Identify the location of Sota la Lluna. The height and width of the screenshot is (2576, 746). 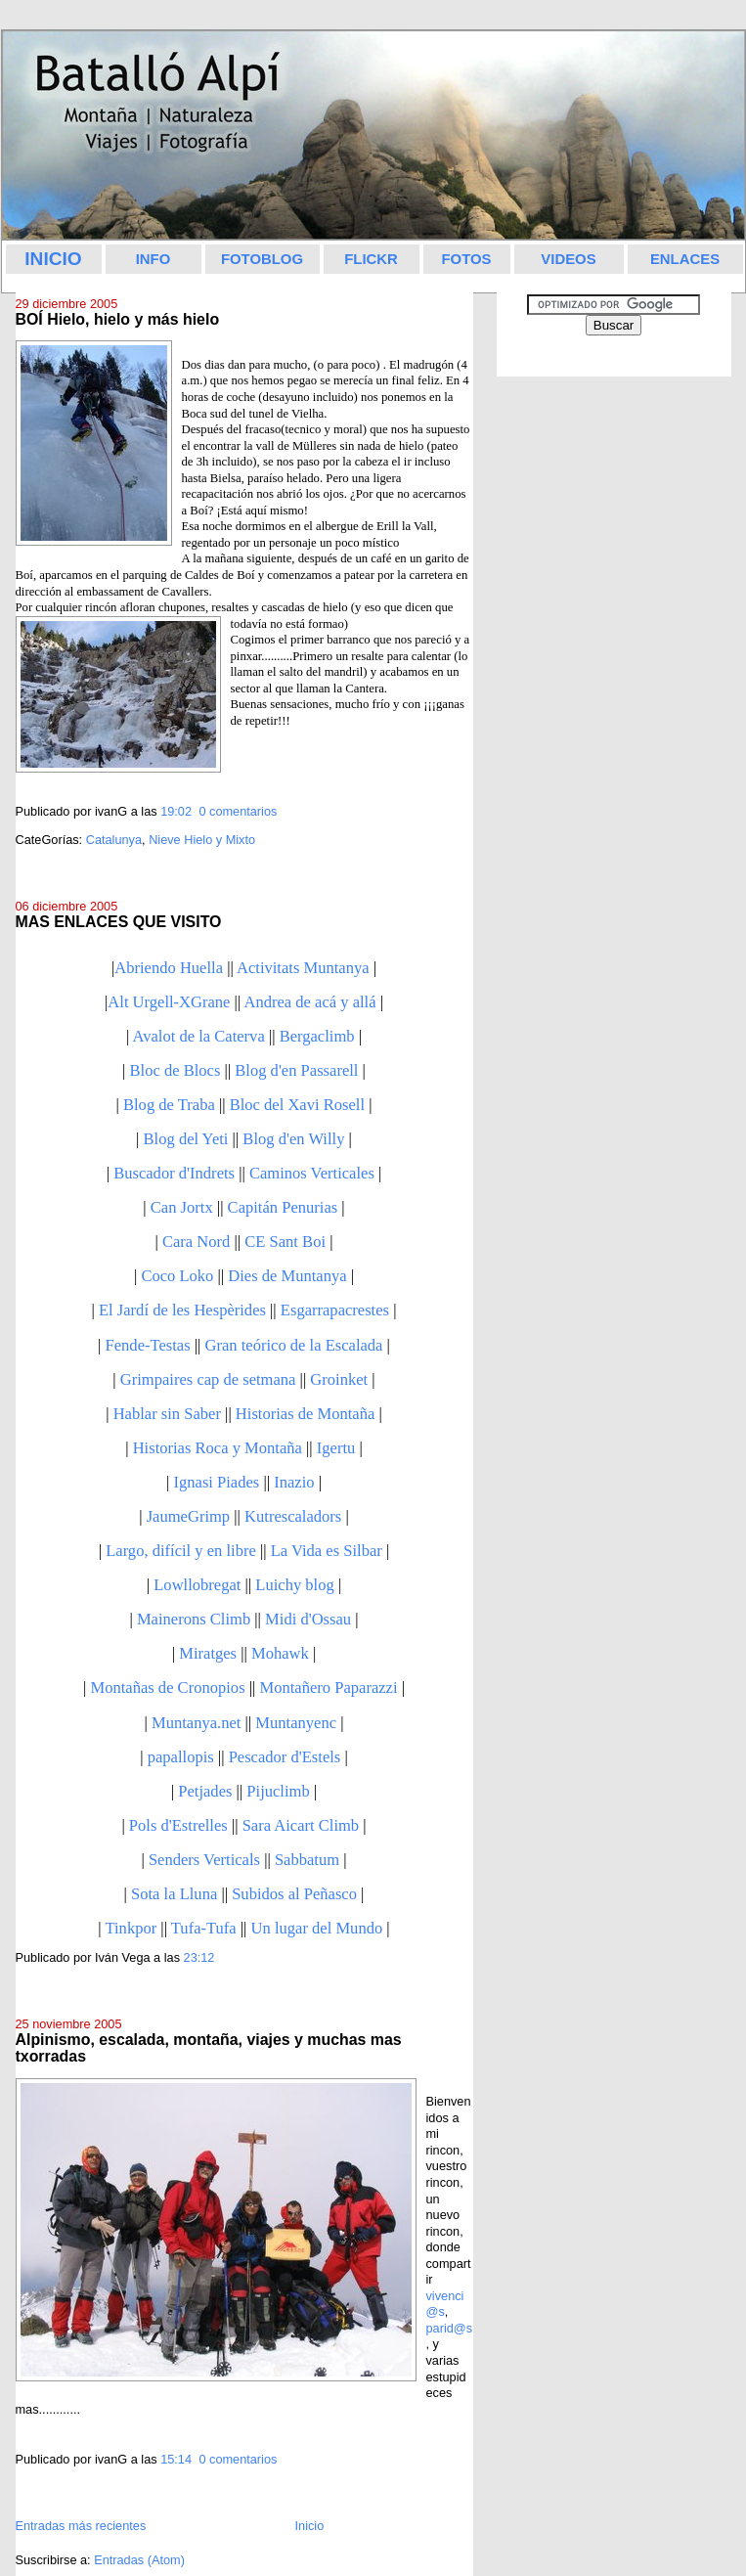
(174, 1894).